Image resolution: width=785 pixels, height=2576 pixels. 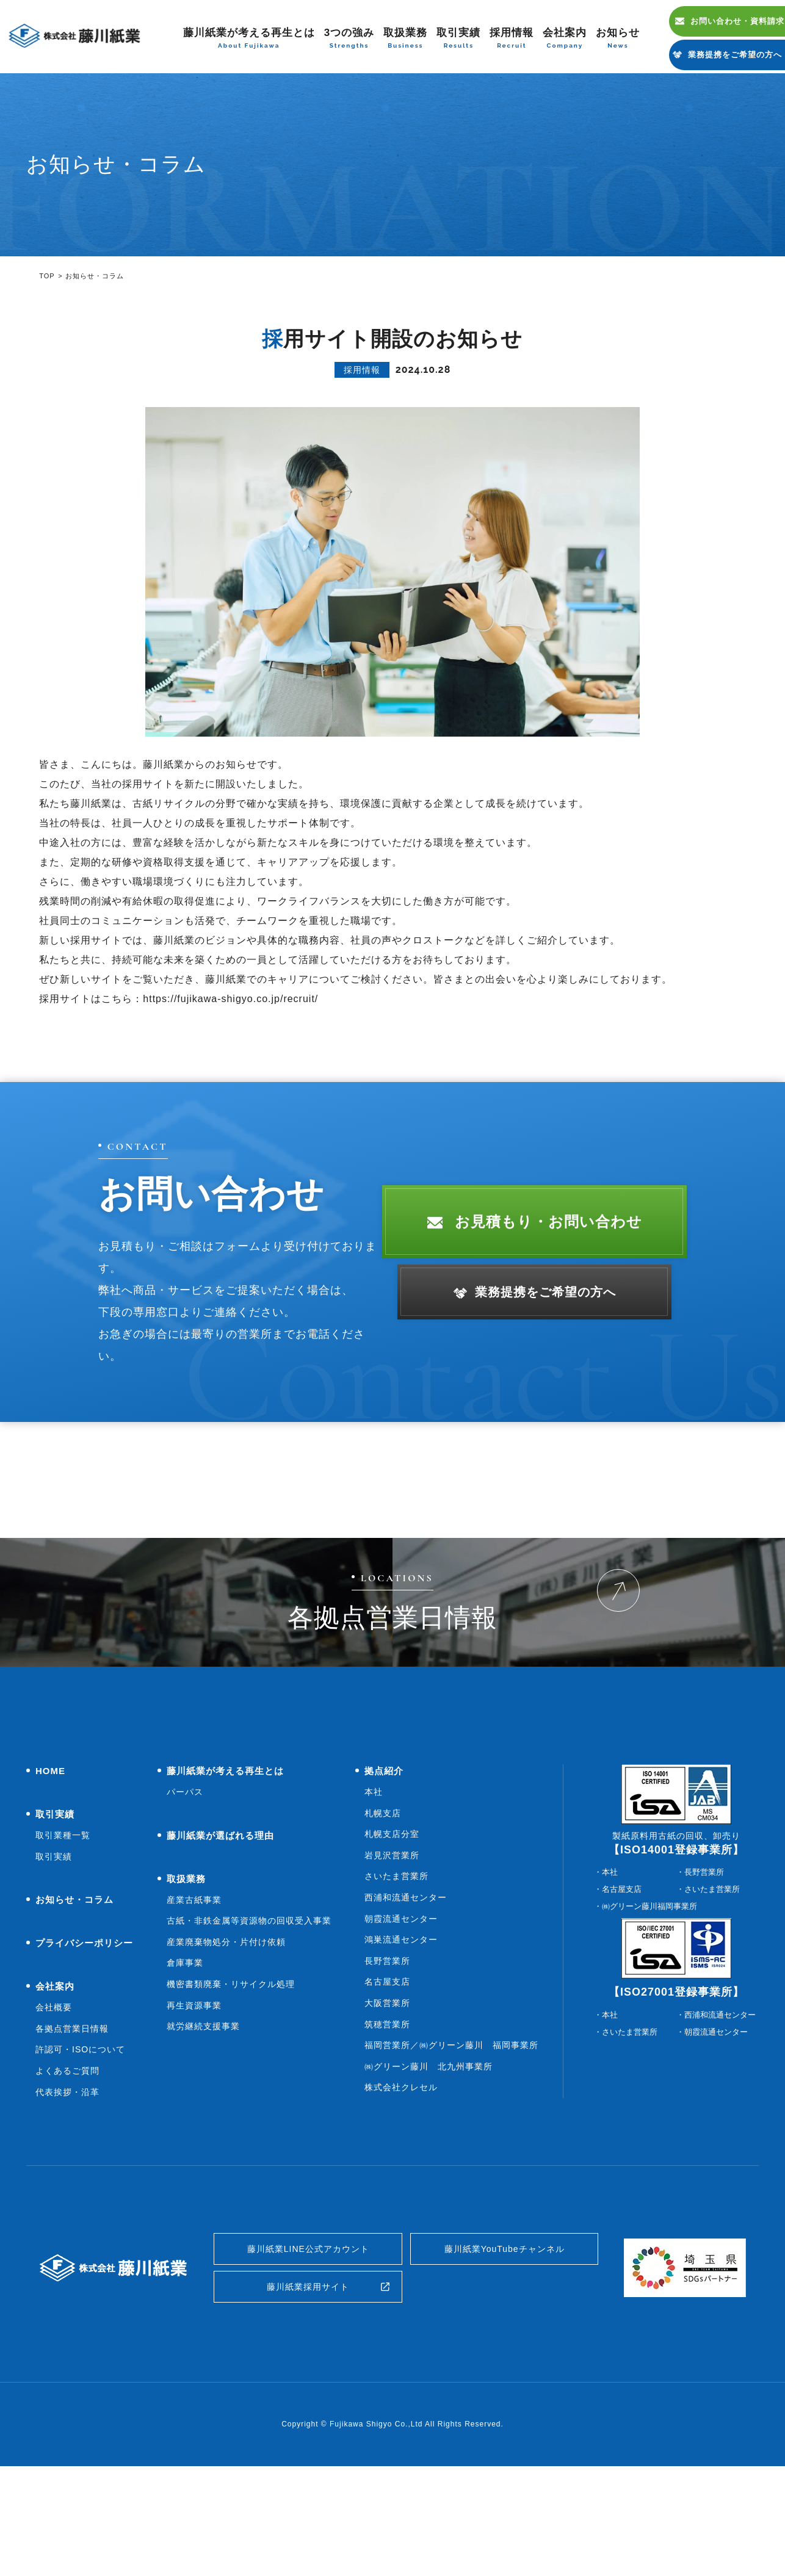 What do you see at coordinates (226, 2039) in the screenshot?
I see `産業廃棄物処分・片付け依頼` at bounding box center [226, 2039].